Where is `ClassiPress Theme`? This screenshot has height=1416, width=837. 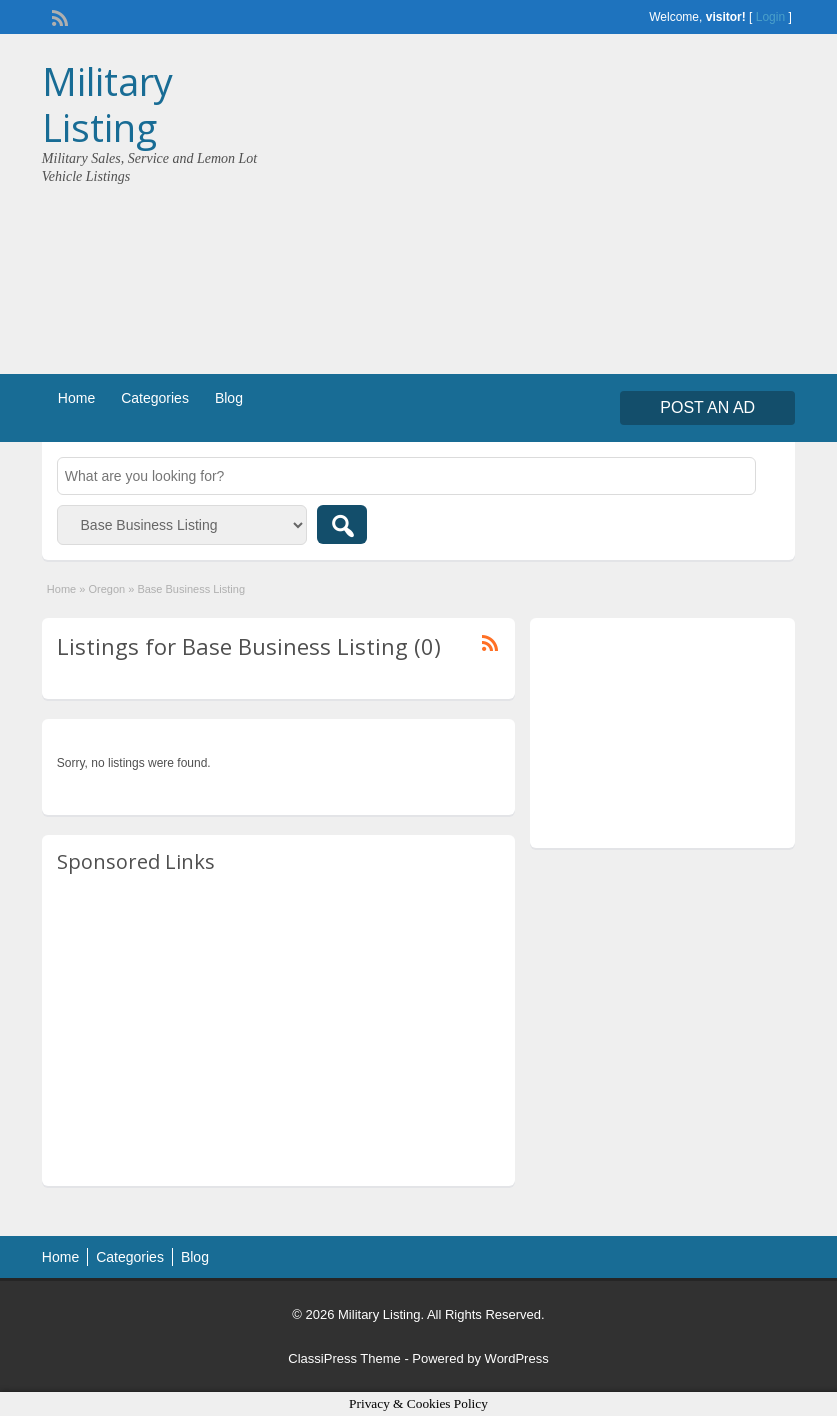 ClassiPress Theme is located at coordinates (344, 1358).